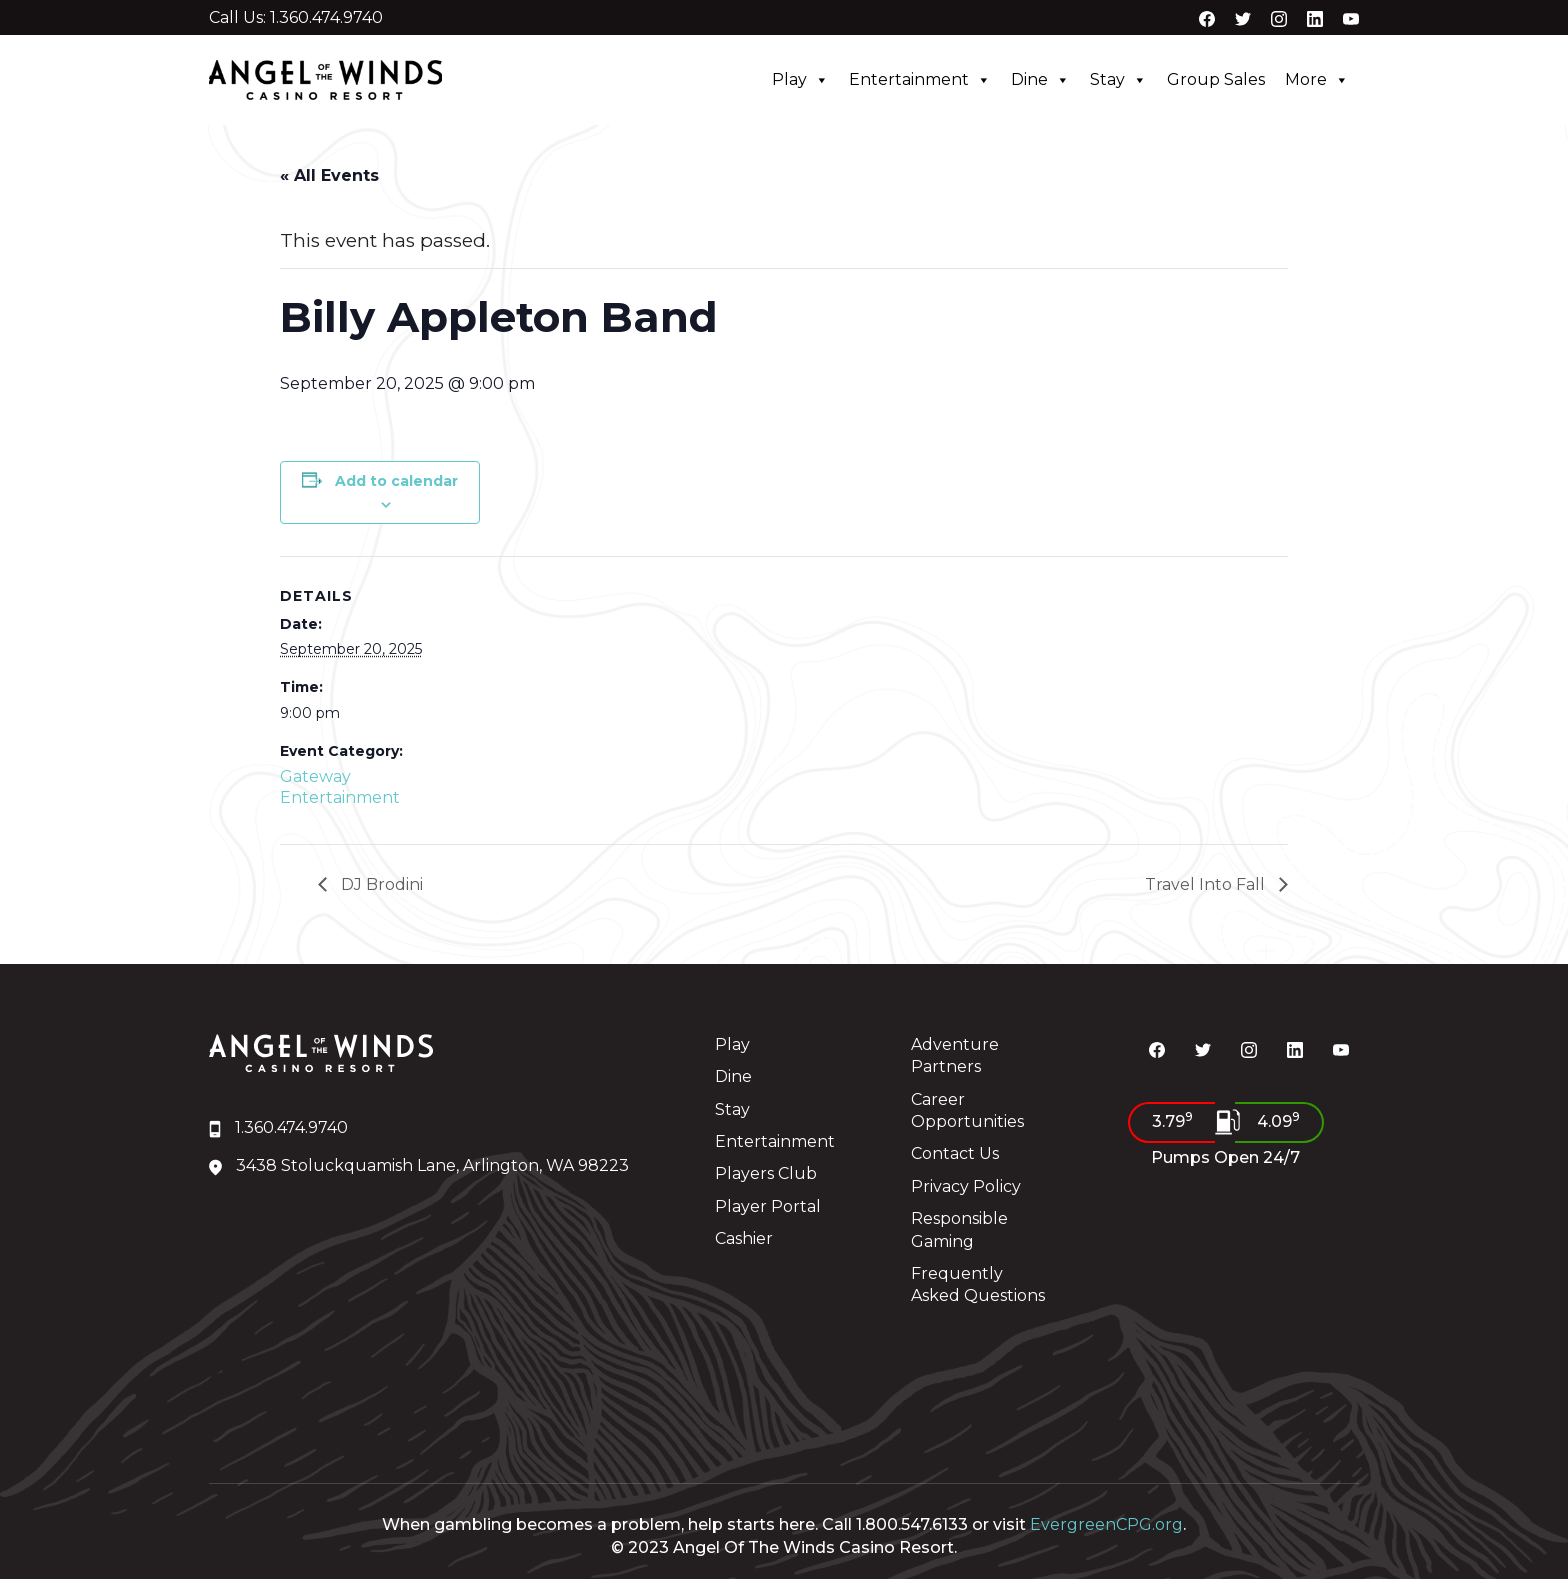 This screenshot has height=1579, width=1568. What do you see at coordinates (329, 175) in the screenshot?
I see `« All Events` at bounding box center [329, 175].